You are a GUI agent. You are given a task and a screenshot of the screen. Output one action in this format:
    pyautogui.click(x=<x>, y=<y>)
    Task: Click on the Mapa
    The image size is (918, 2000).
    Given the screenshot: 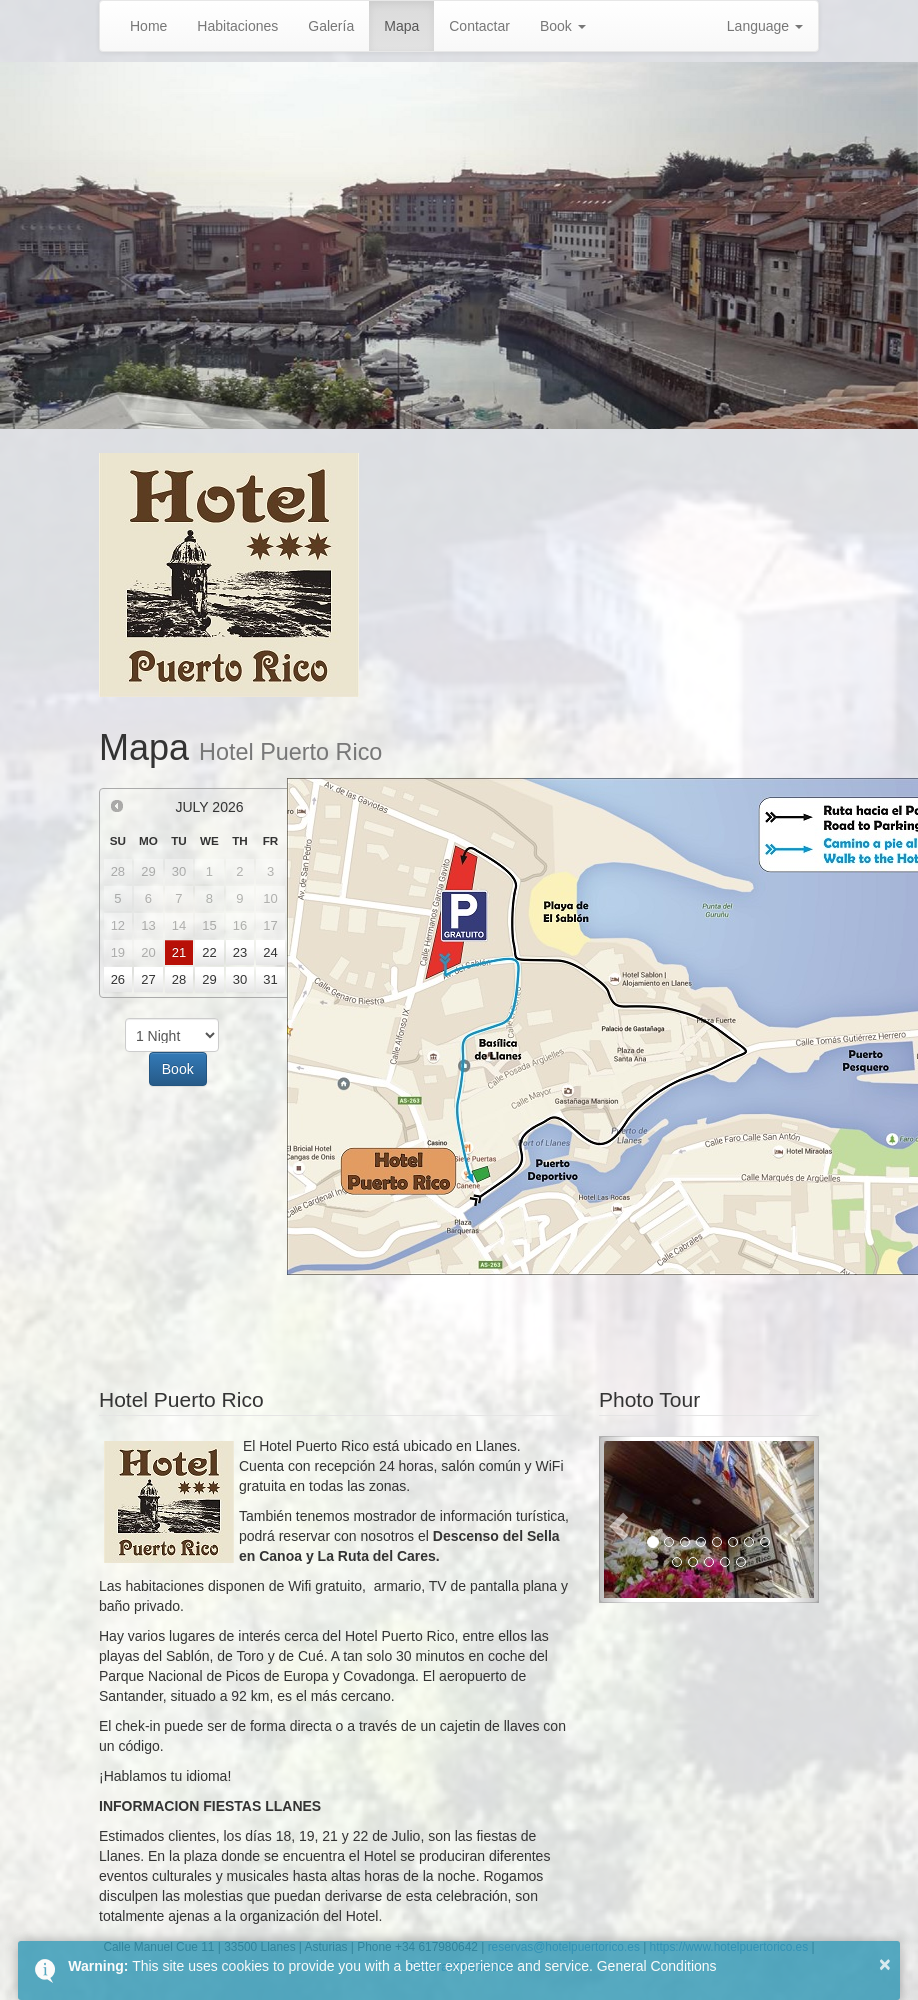 What is the action you would take?
    pyautogui.click(x=401, y=26)
    